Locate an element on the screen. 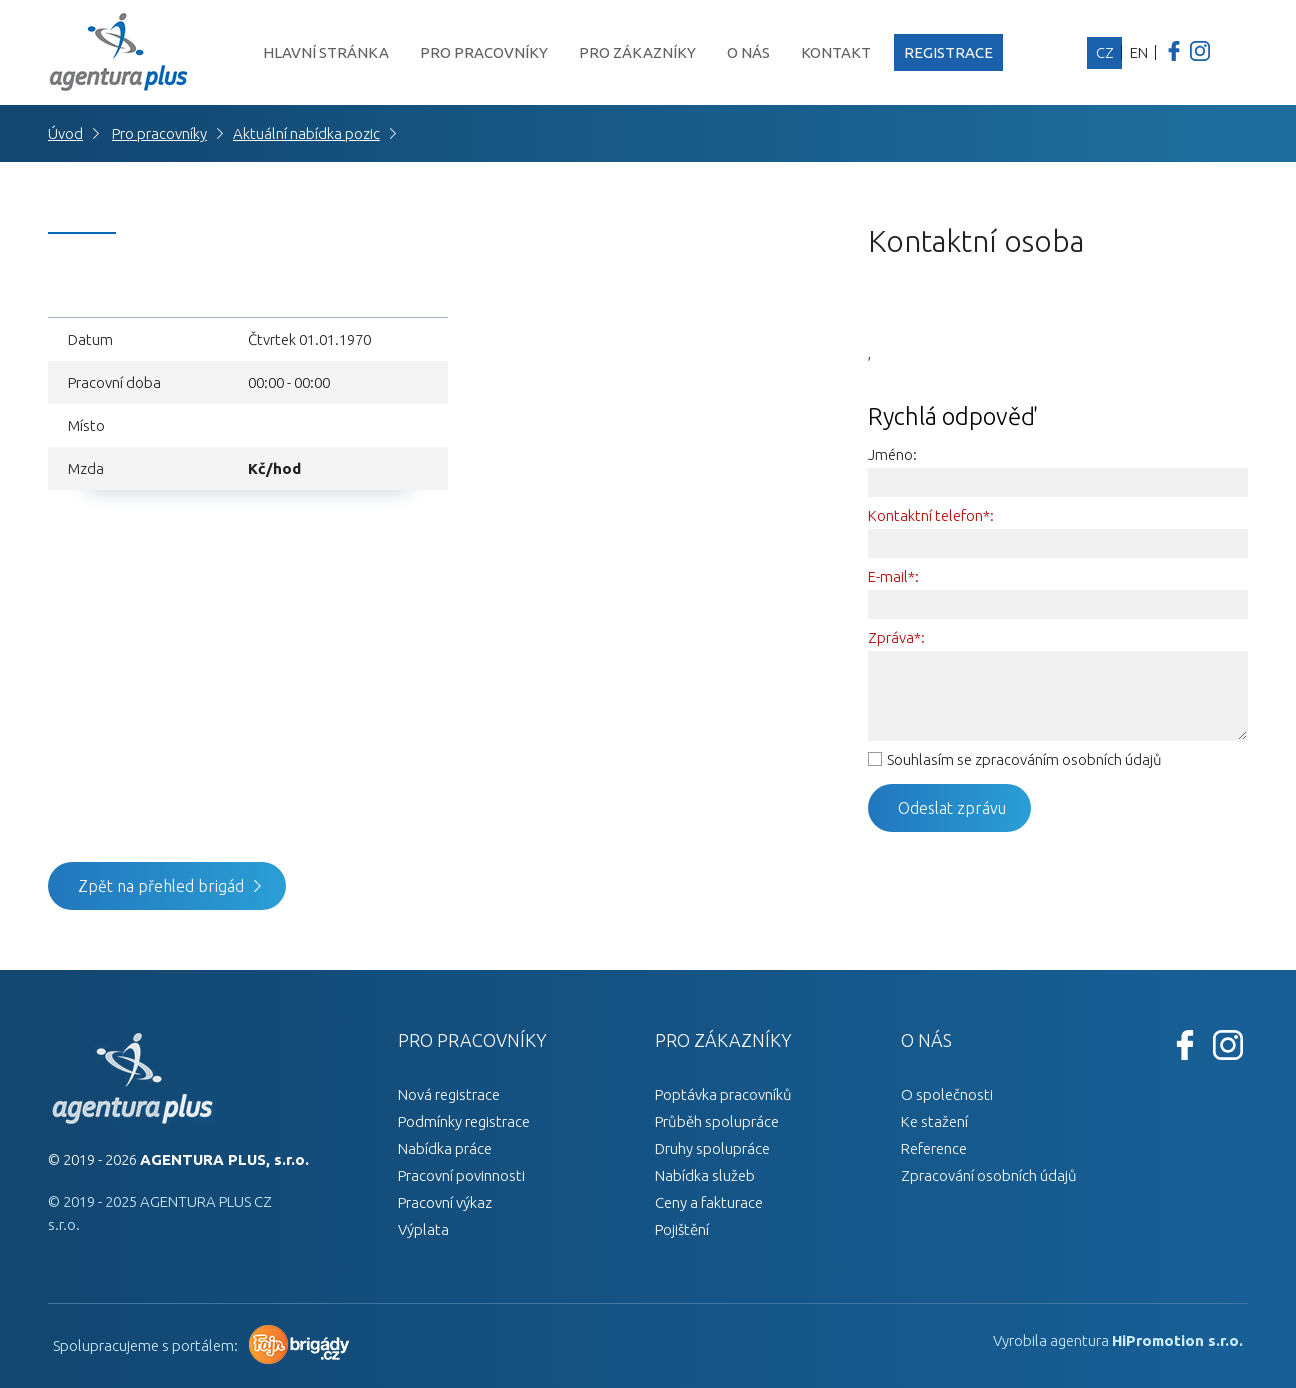 Image resolution: width=1296 pixels, height=1388 pixels. Druhy spolupráce is located at coordinates (712, 1148).